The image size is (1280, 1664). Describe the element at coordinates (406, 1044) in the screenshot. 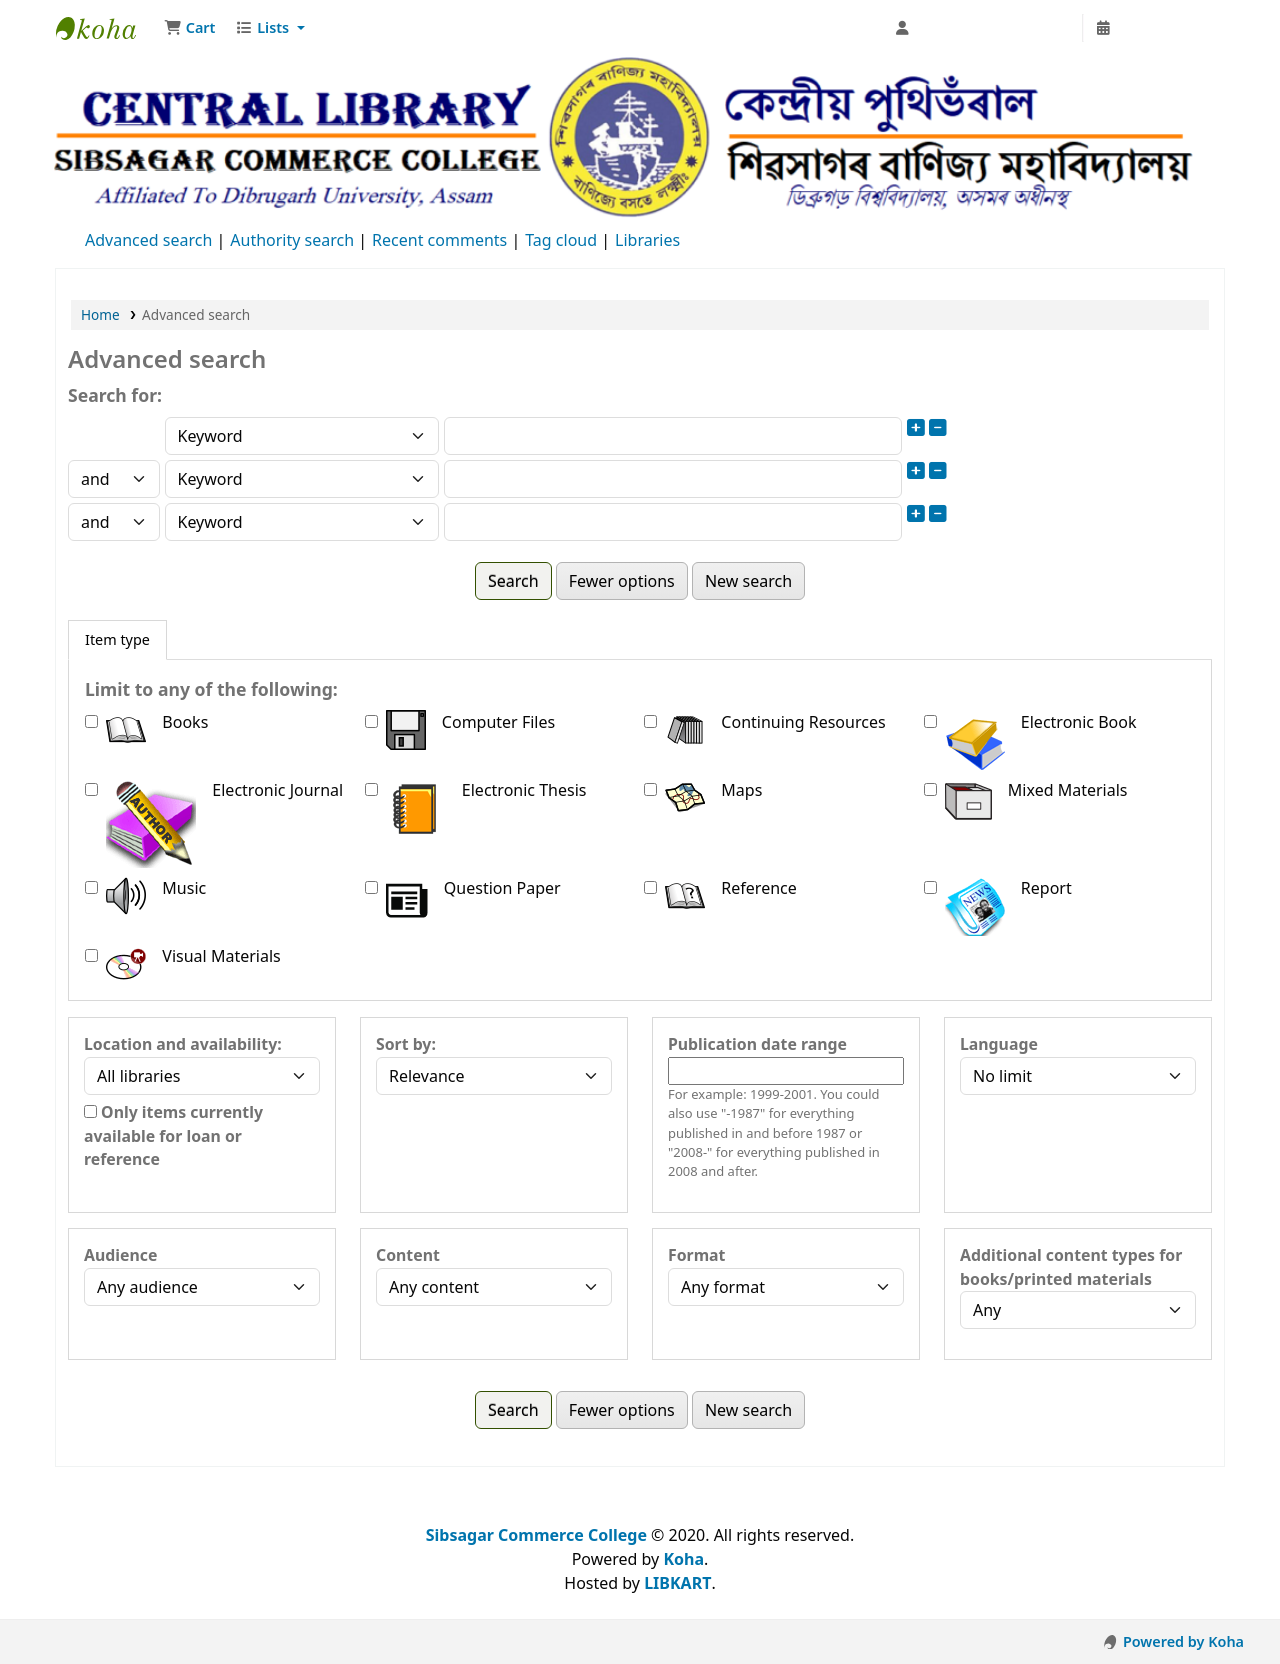

I see `Sort by:` at that location.